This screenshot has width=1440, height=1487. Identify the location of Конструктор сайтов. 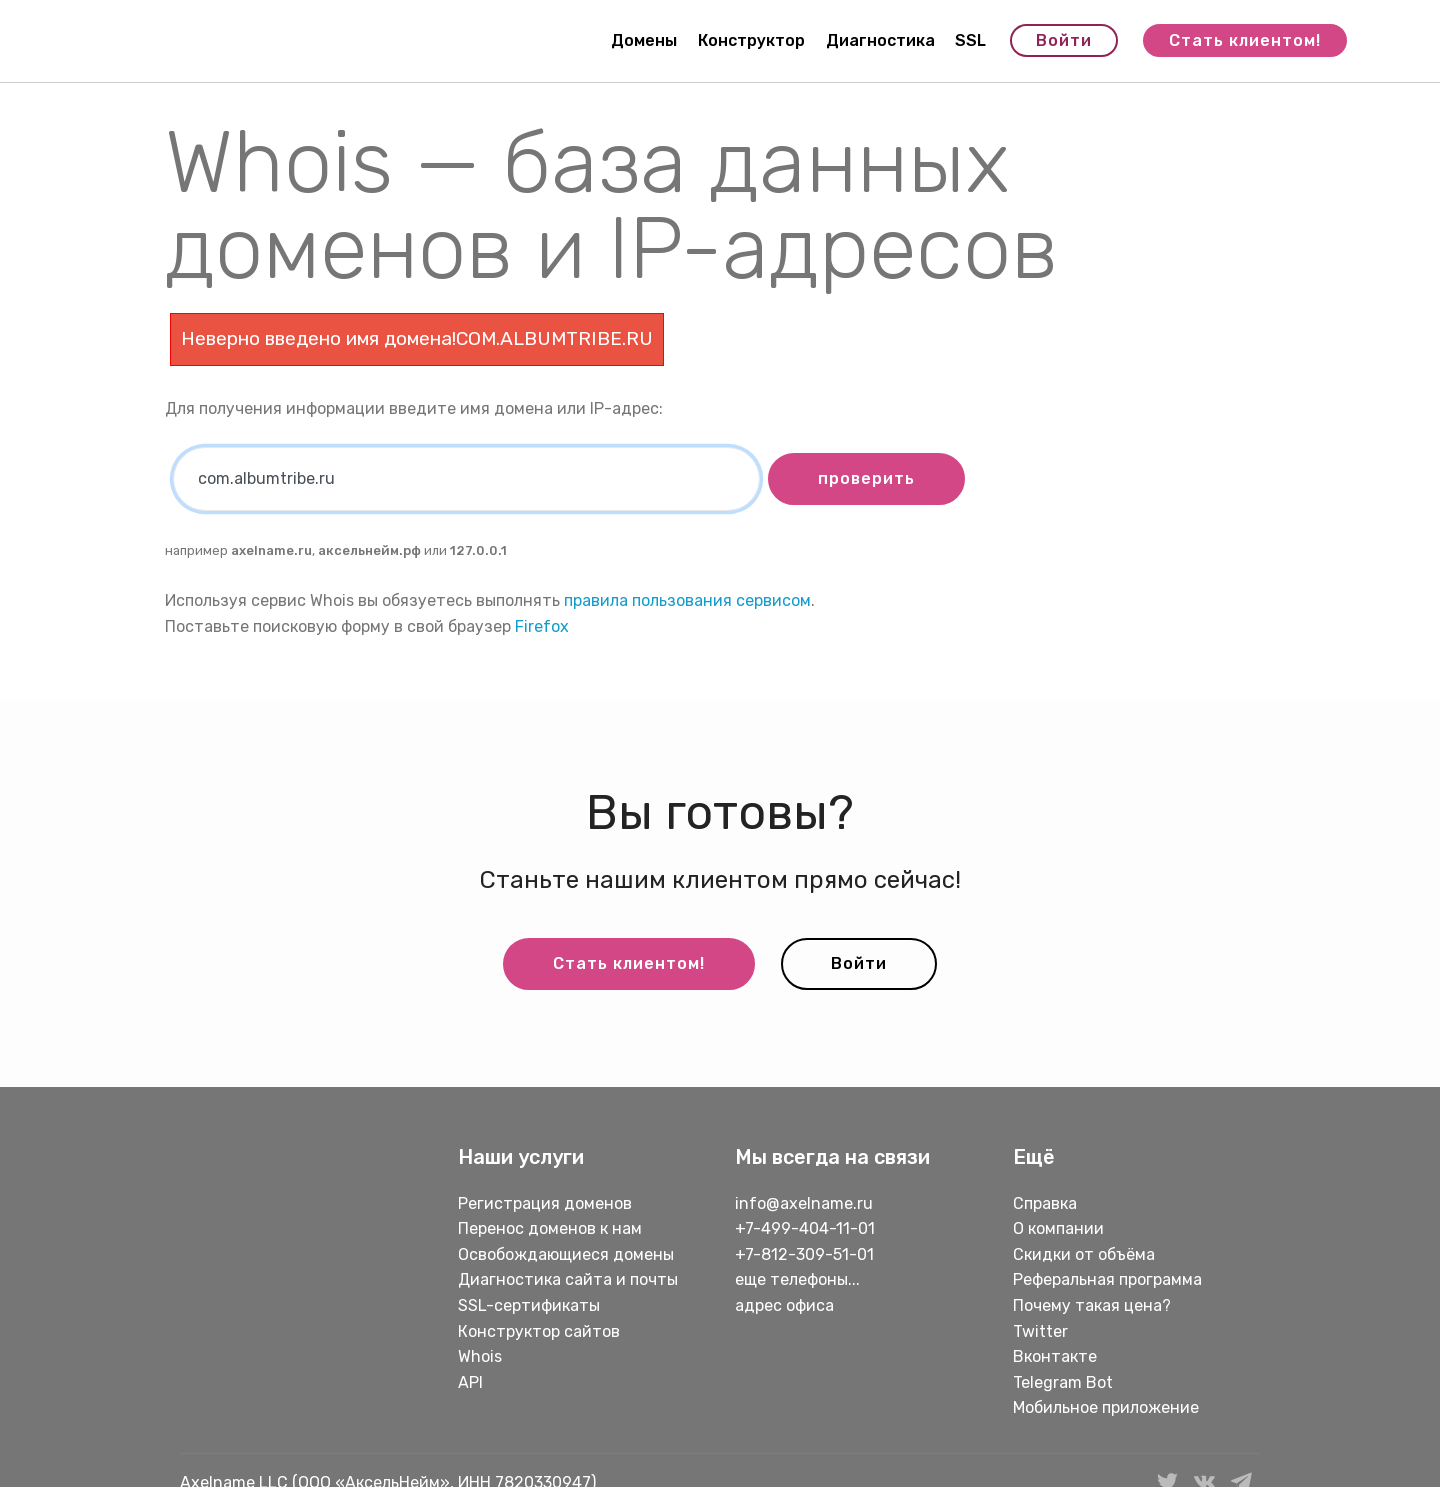
(539, 1331).